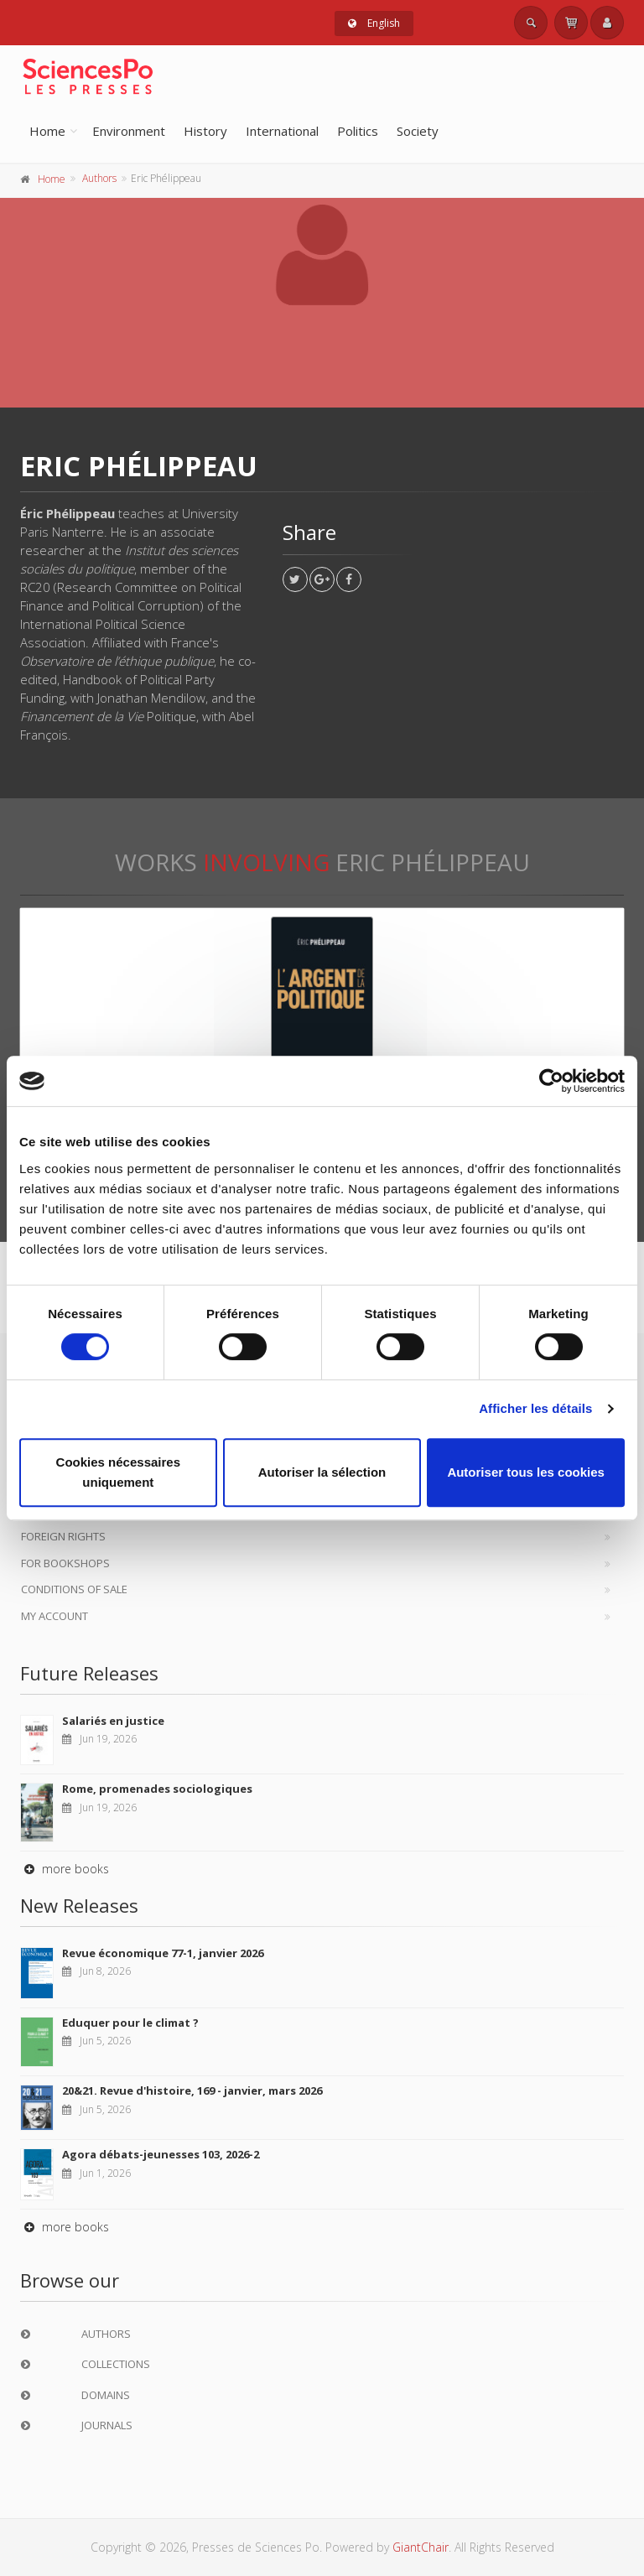 The image size is (644, 2576). I want to click on History, so click(205, 130).